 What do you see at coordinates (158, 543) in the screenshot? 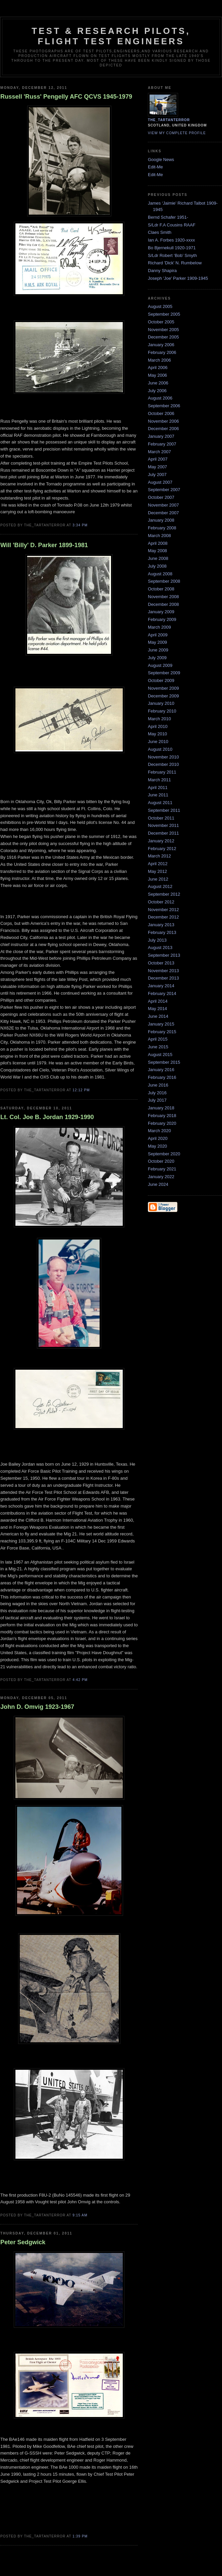
I see `April 2008` at bounding box center [158, 543].